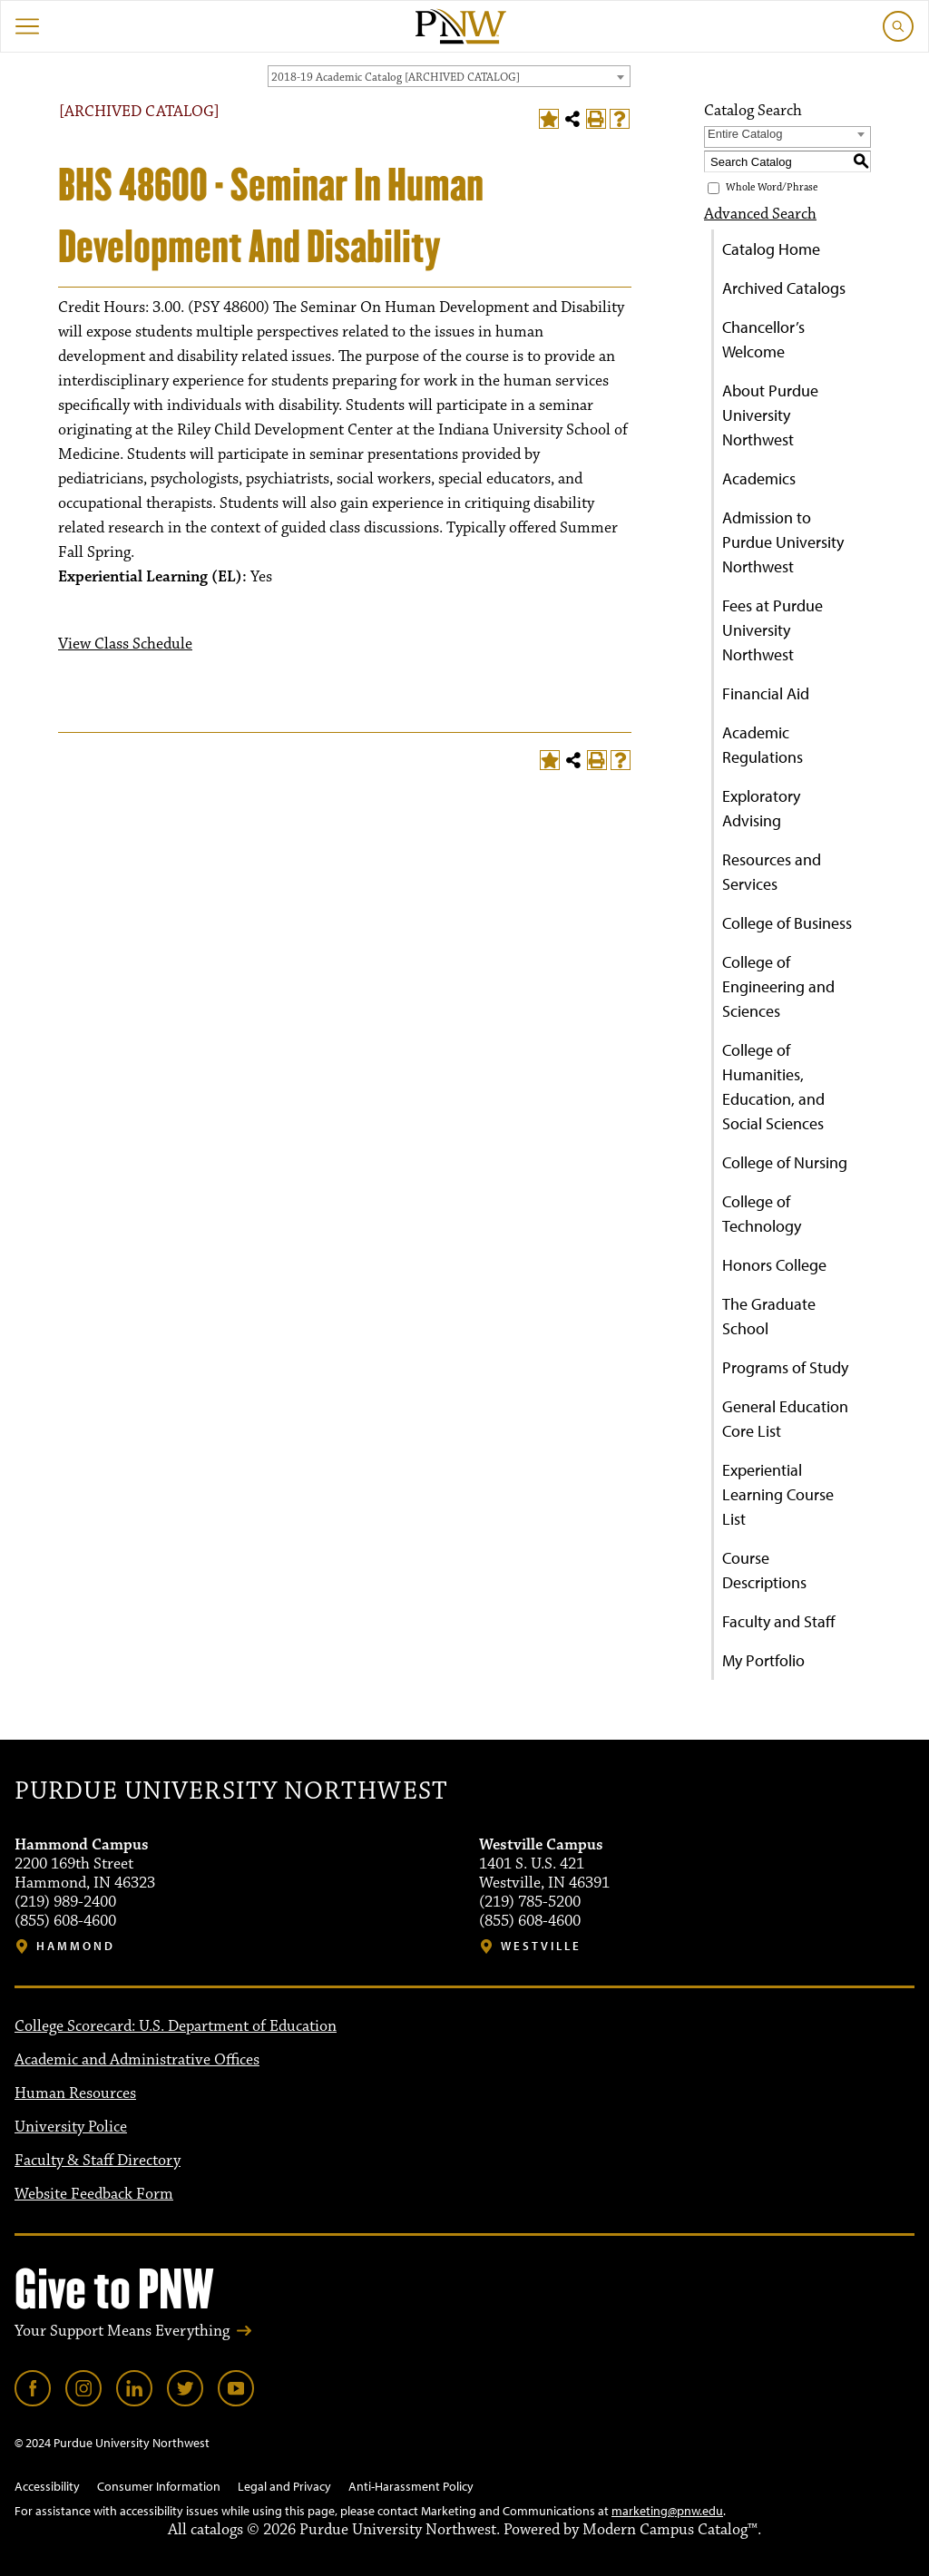 This screenshot has height=2576, width=929. What do you see at coordinates (284, 2486) in the screenshot?
I see `Legal and Privacy` at bounding box center [284, 2486].